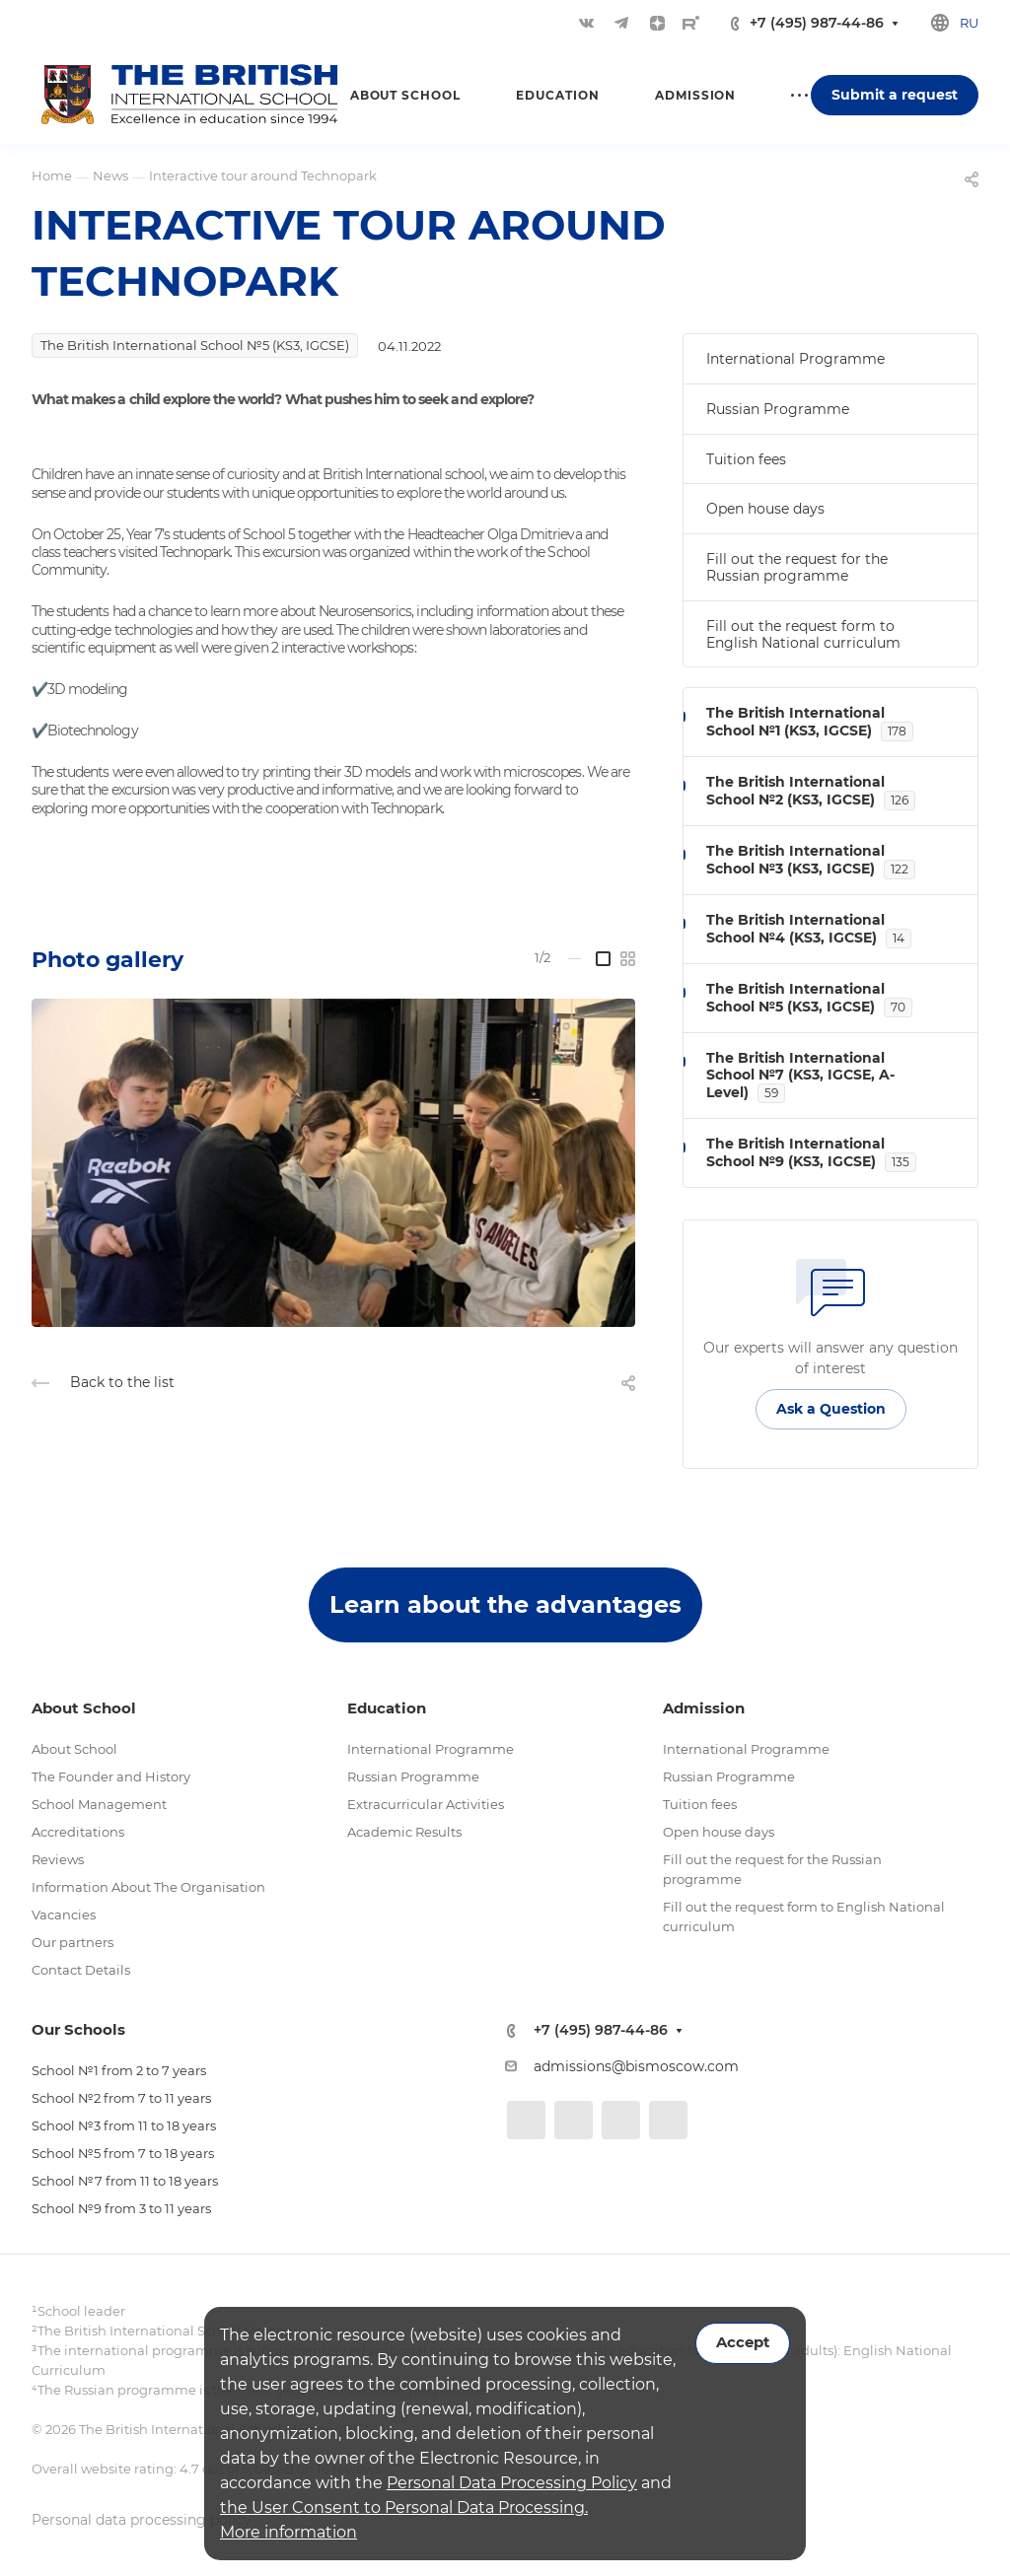  What do you see at coordinates (99, 1804) in the screenshot?
I see `School Management` at bounding box center [99, 1804].